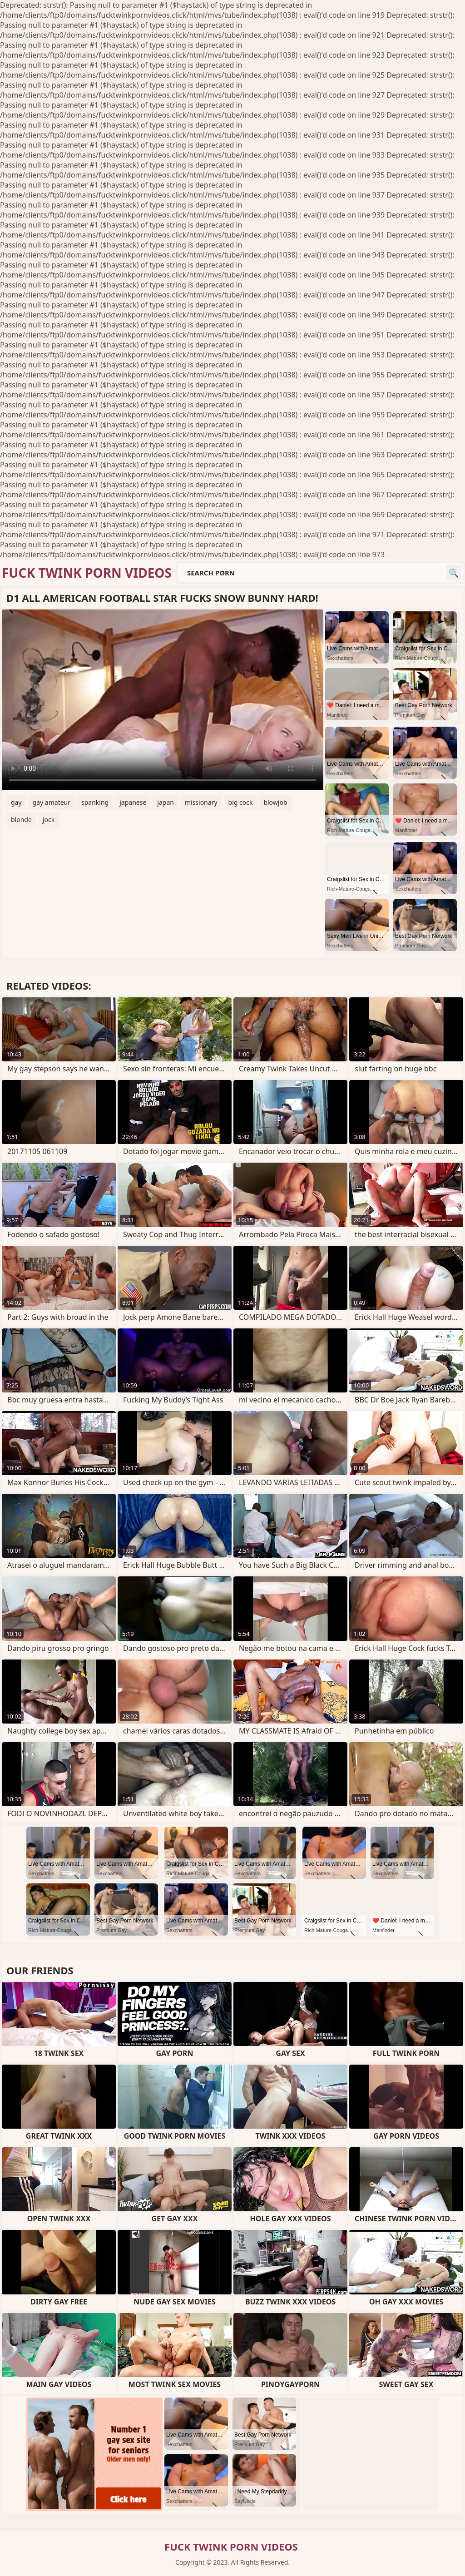  I want to click on spanking, so click(95, 802).